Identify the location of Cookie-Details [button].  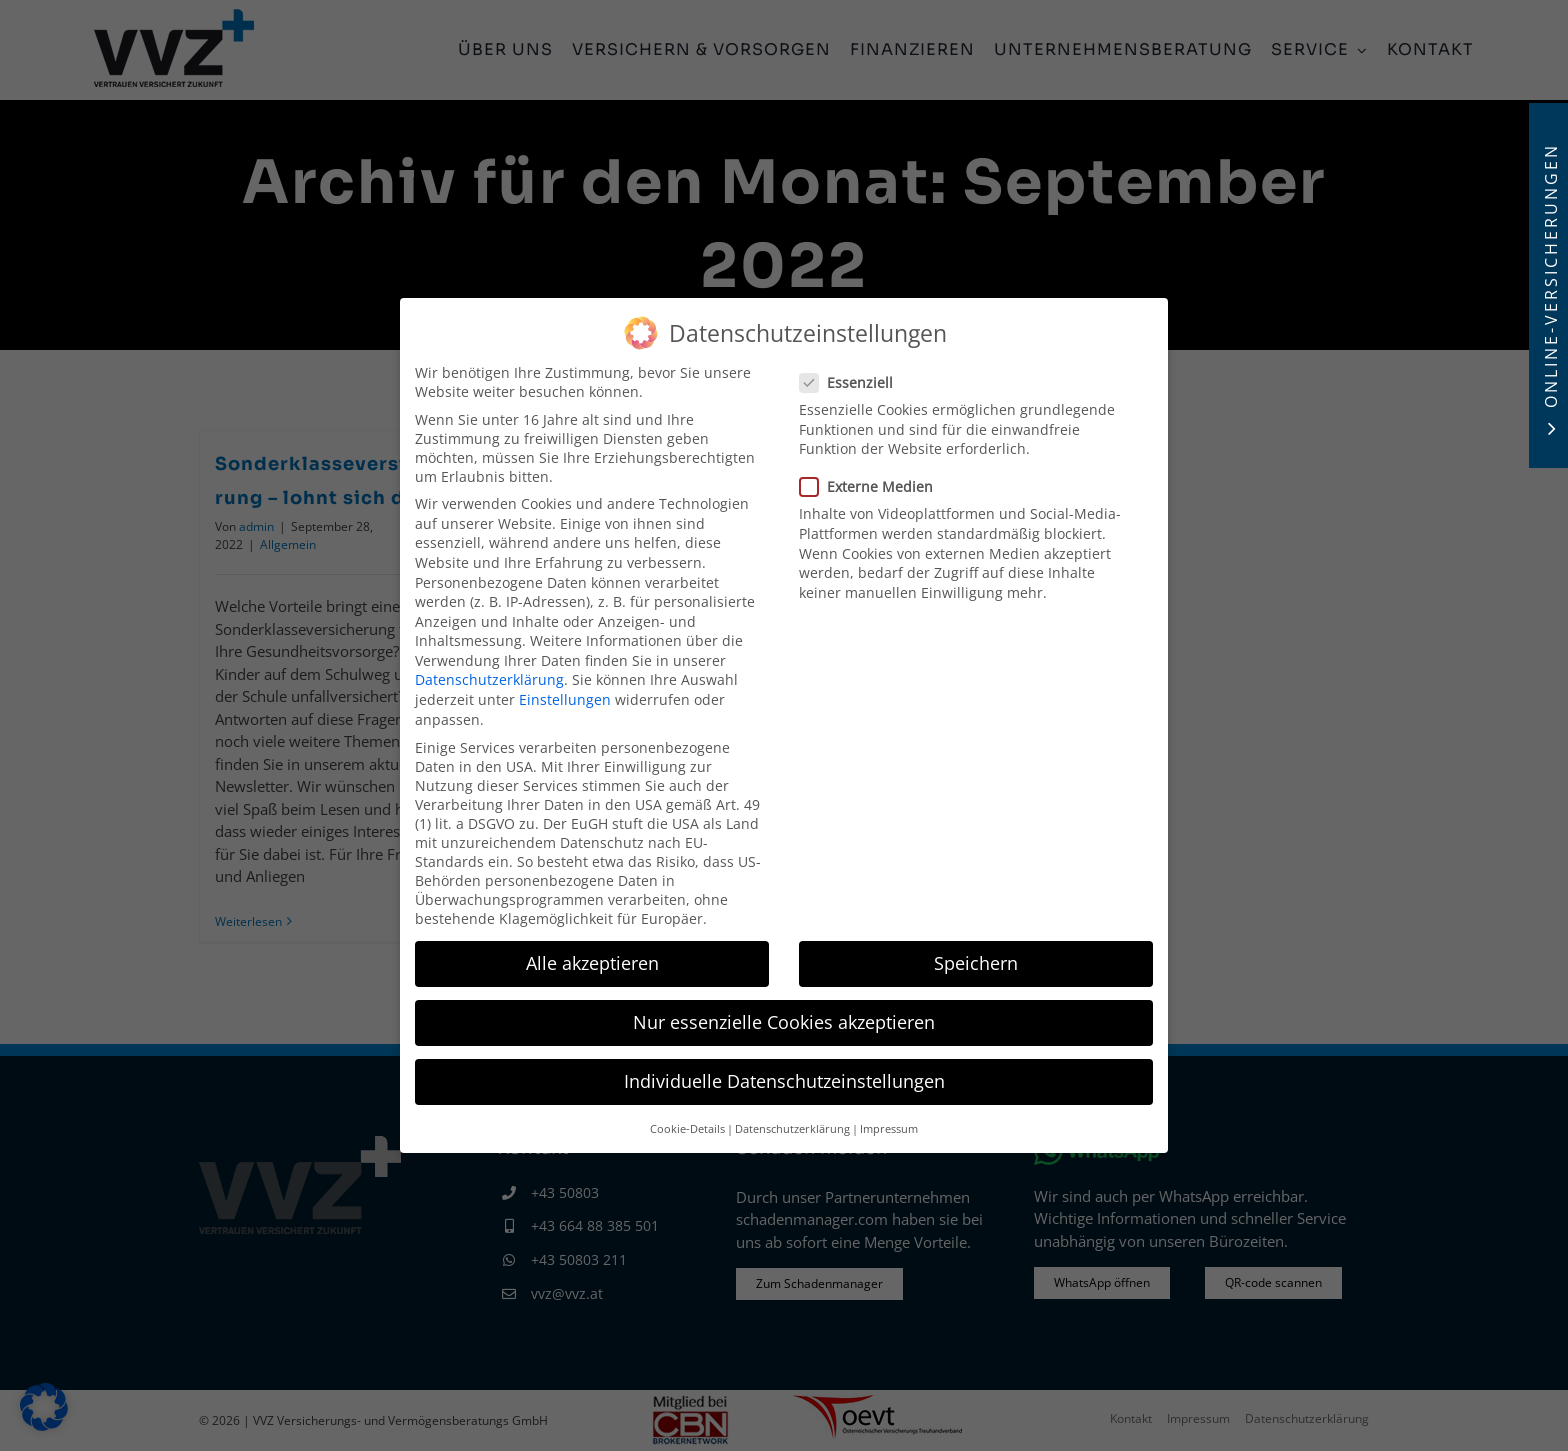
(687, 1122).